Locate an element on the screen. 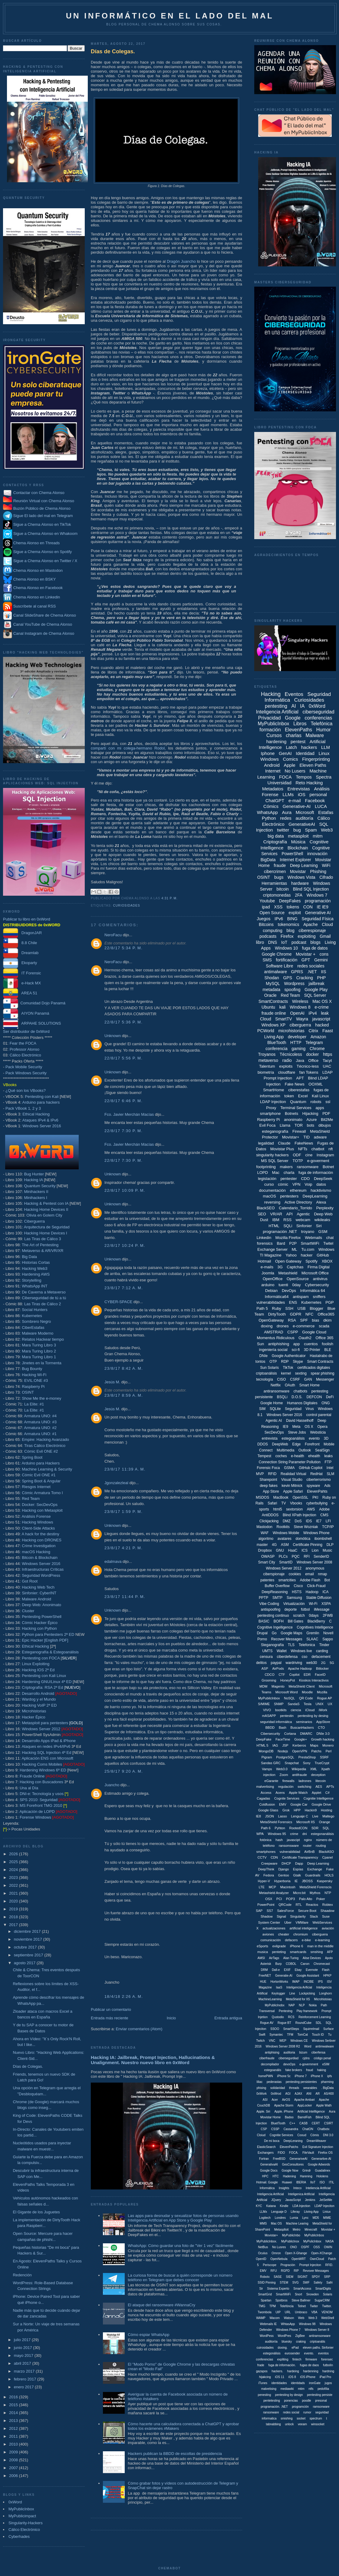 This screenshot has height=2576, width=339. redes sociales is located at coordinates (310, 966).